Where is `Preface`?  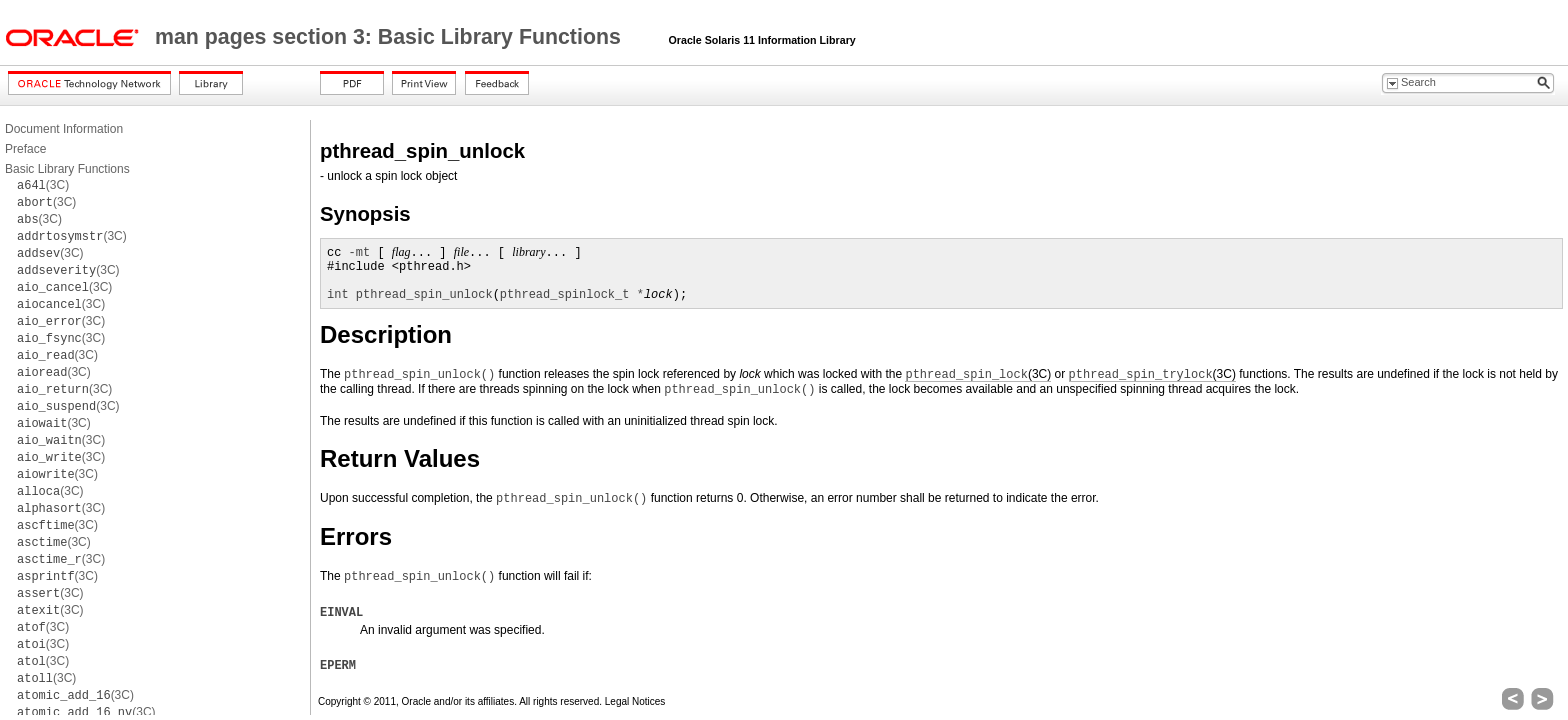 Preface is located at coordinates (25, 149).